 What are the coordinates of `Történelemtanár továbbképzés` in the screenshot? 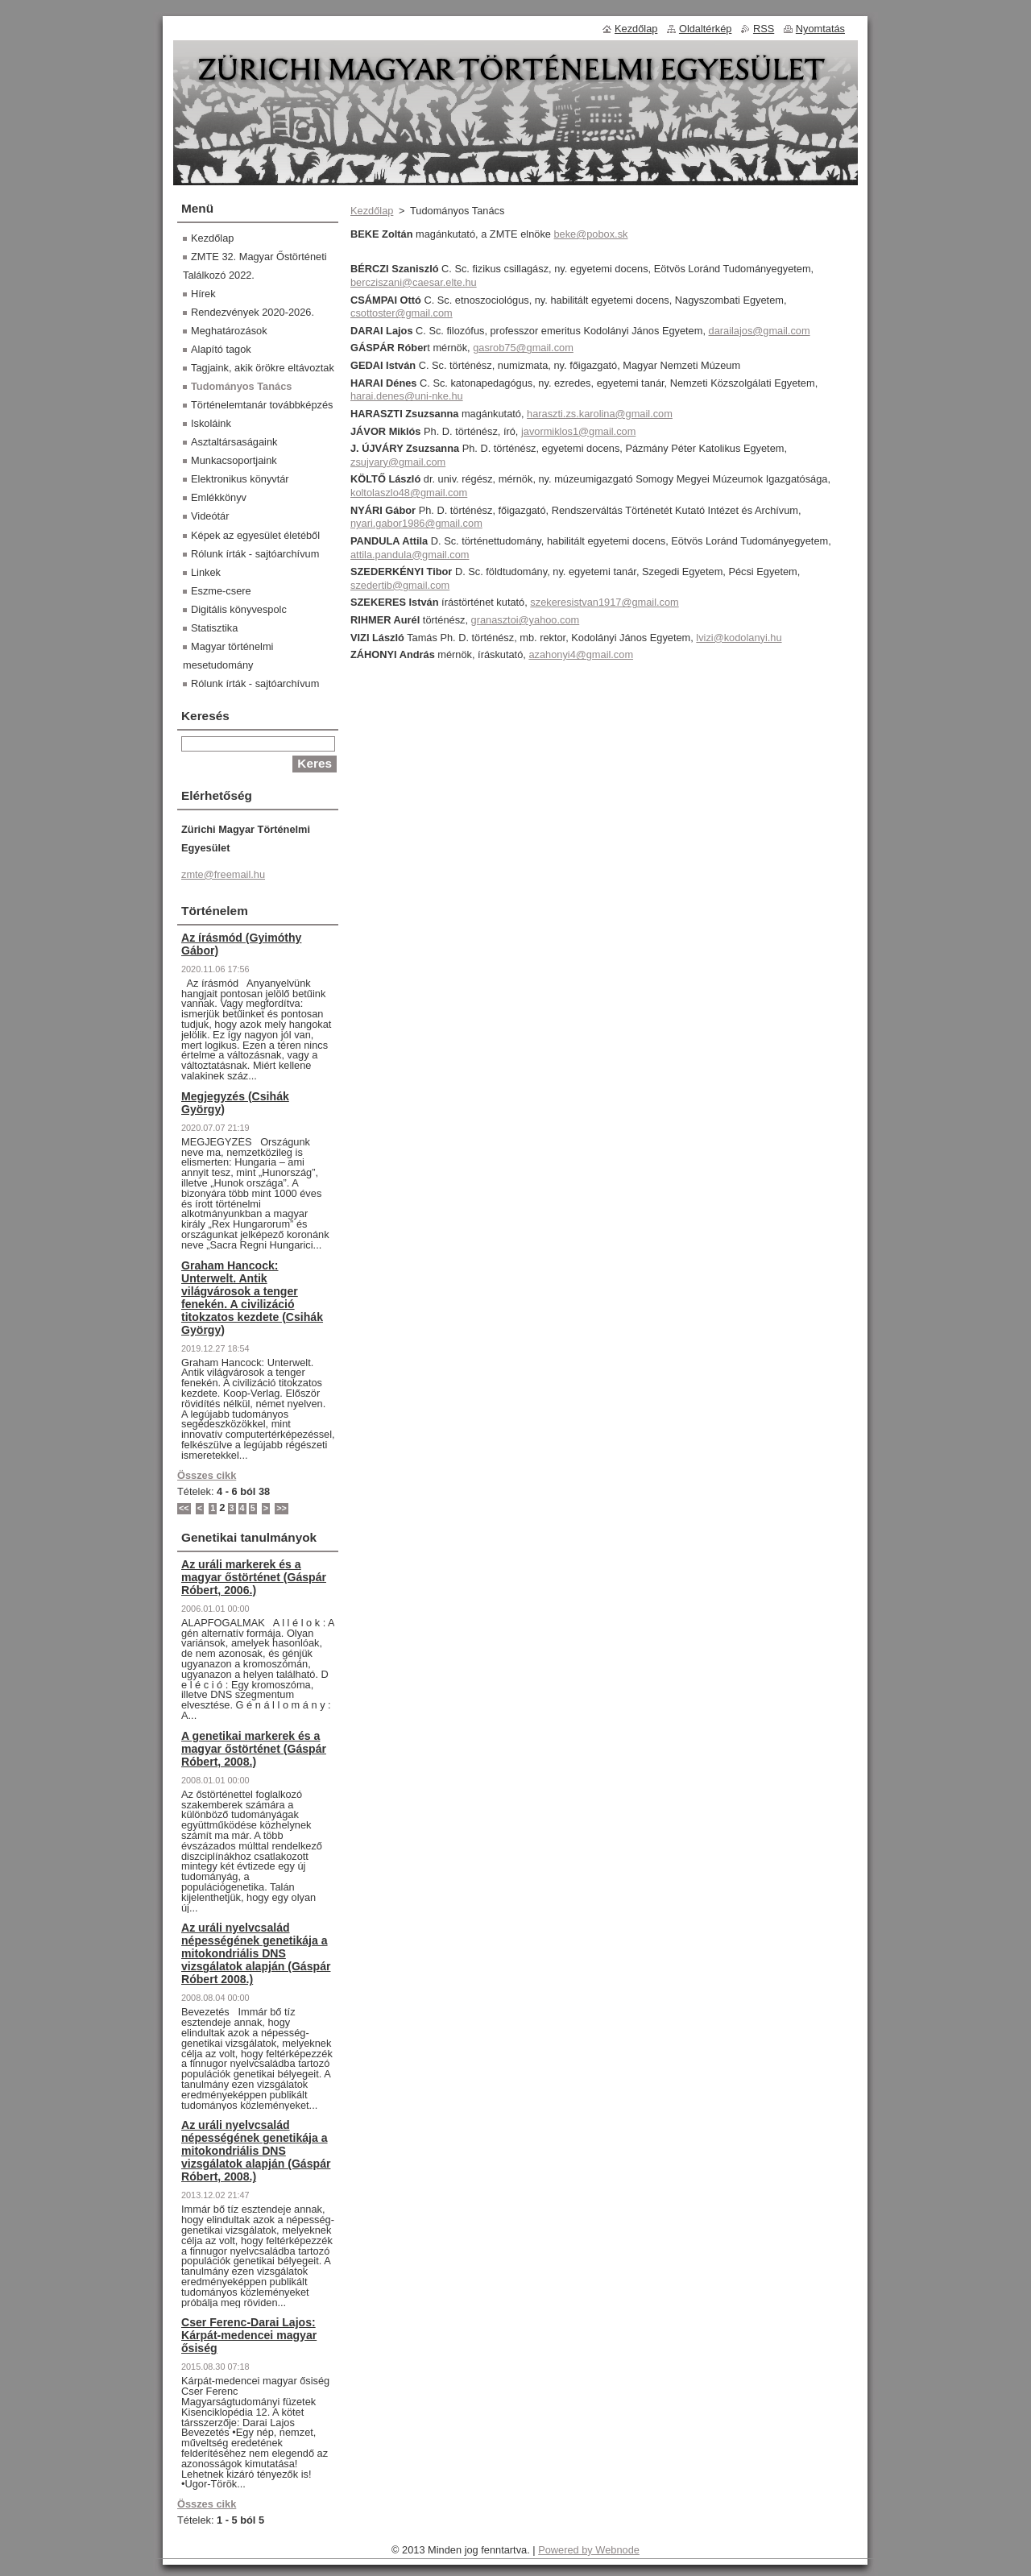 It's located at (262, 405).